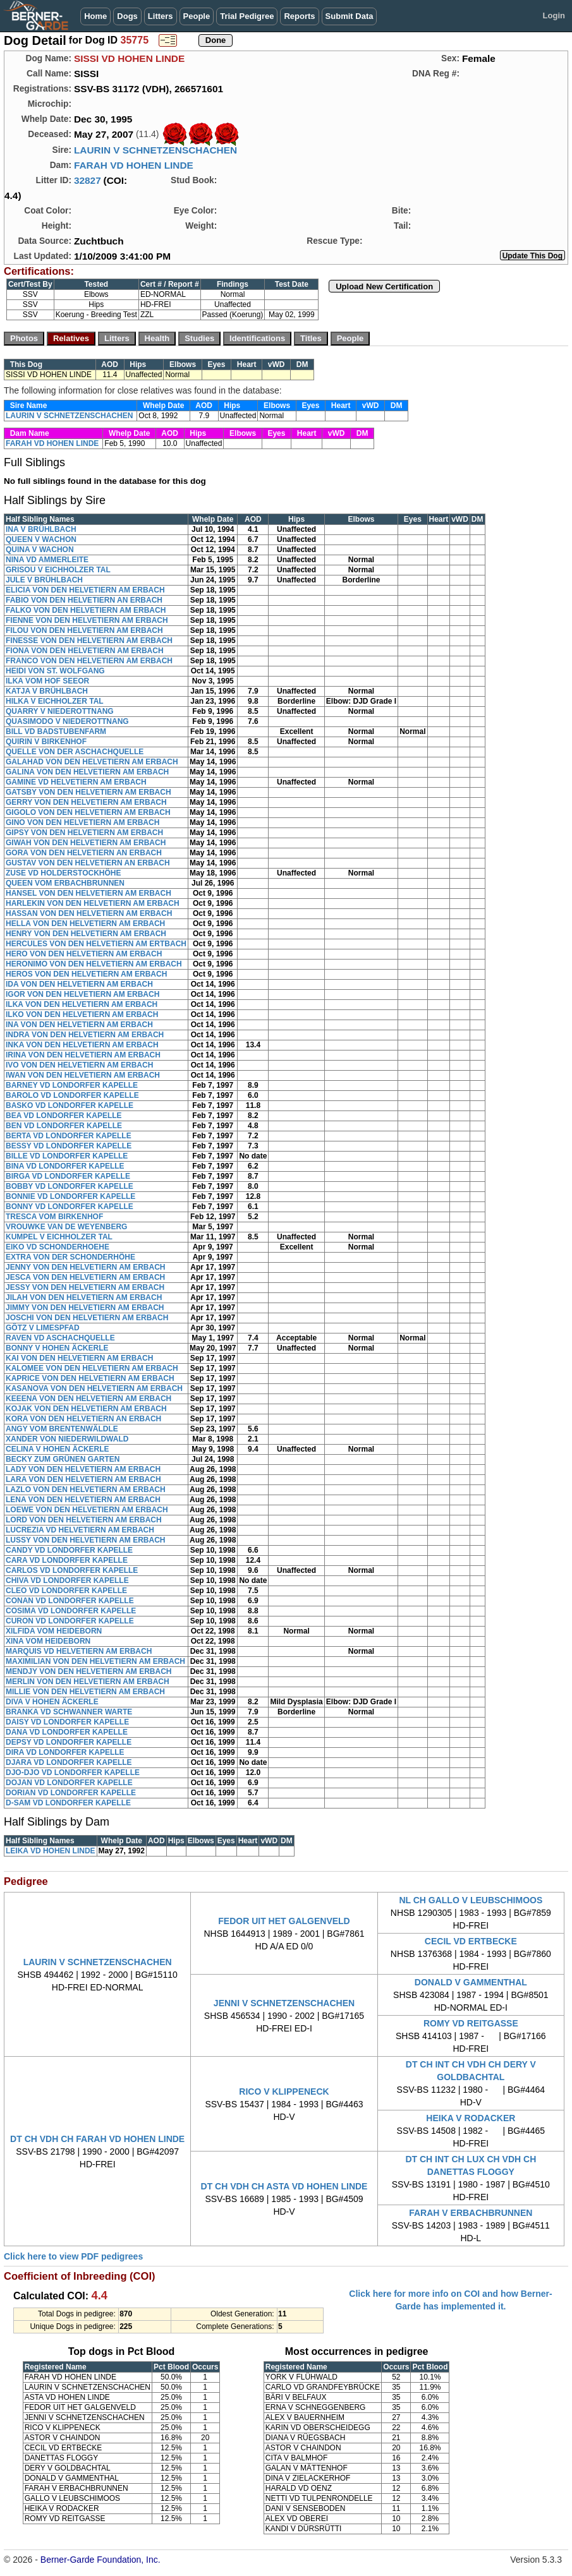  Describe the element at coordinates (58, 569) in the screenshot. I see `GRISOU V EICHHOLZER TAL` at that location.